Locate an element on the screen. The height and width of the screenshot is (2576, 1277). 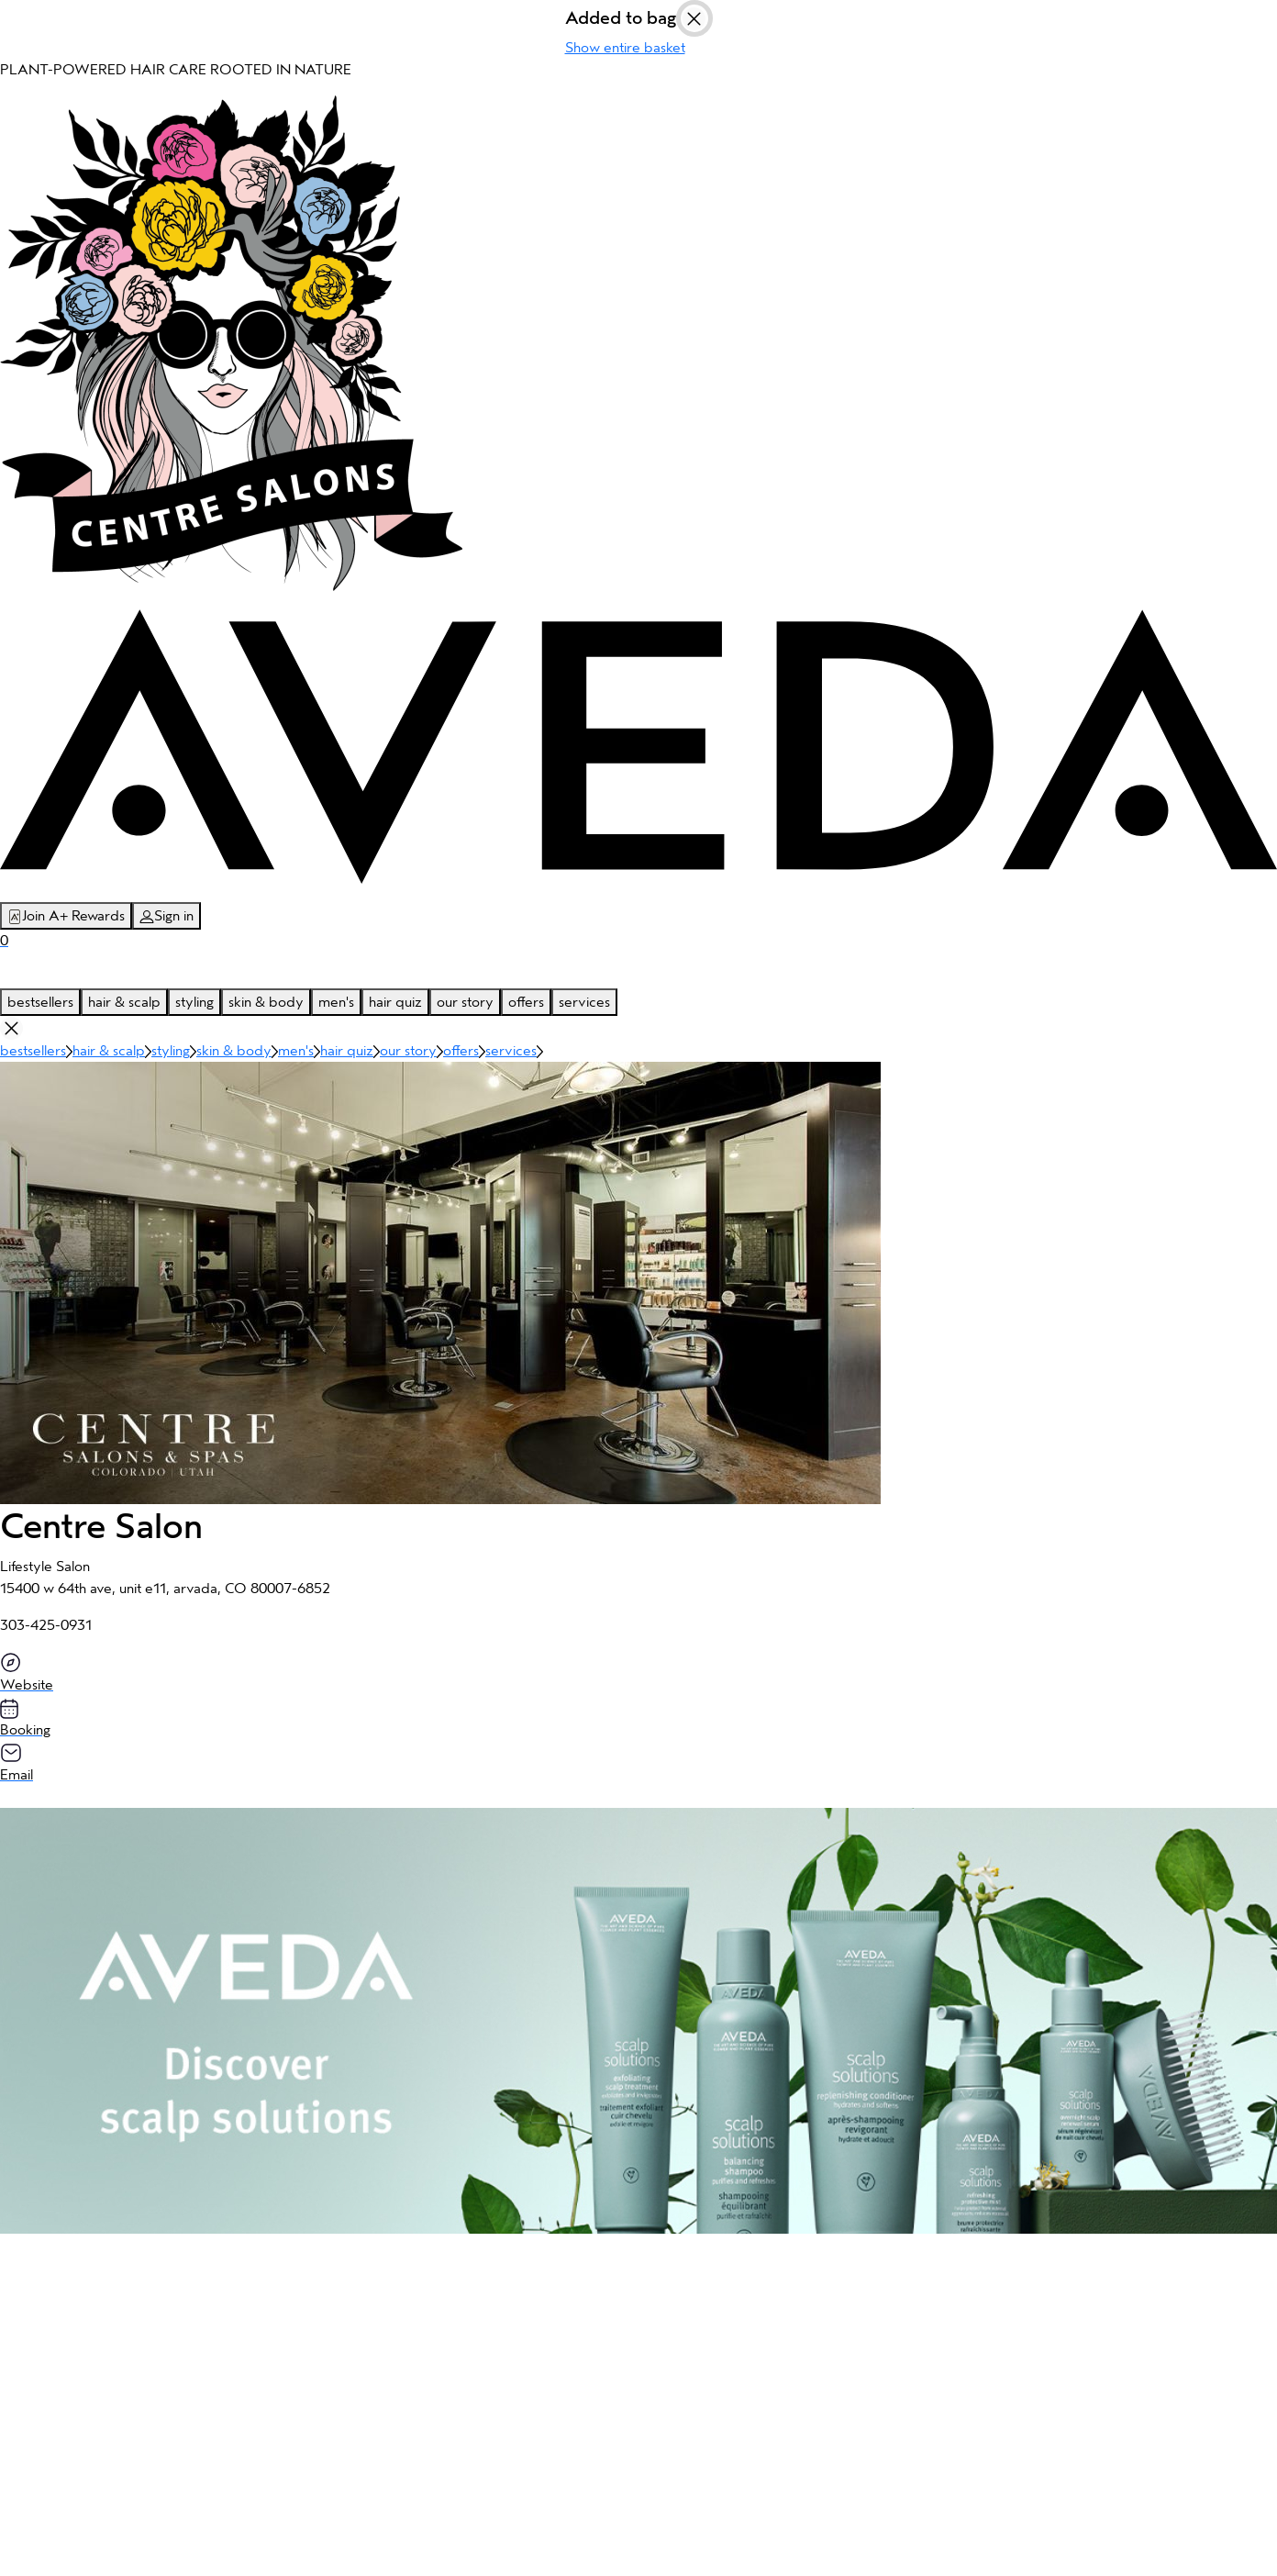
styling is located at coordinates (194, 1002).